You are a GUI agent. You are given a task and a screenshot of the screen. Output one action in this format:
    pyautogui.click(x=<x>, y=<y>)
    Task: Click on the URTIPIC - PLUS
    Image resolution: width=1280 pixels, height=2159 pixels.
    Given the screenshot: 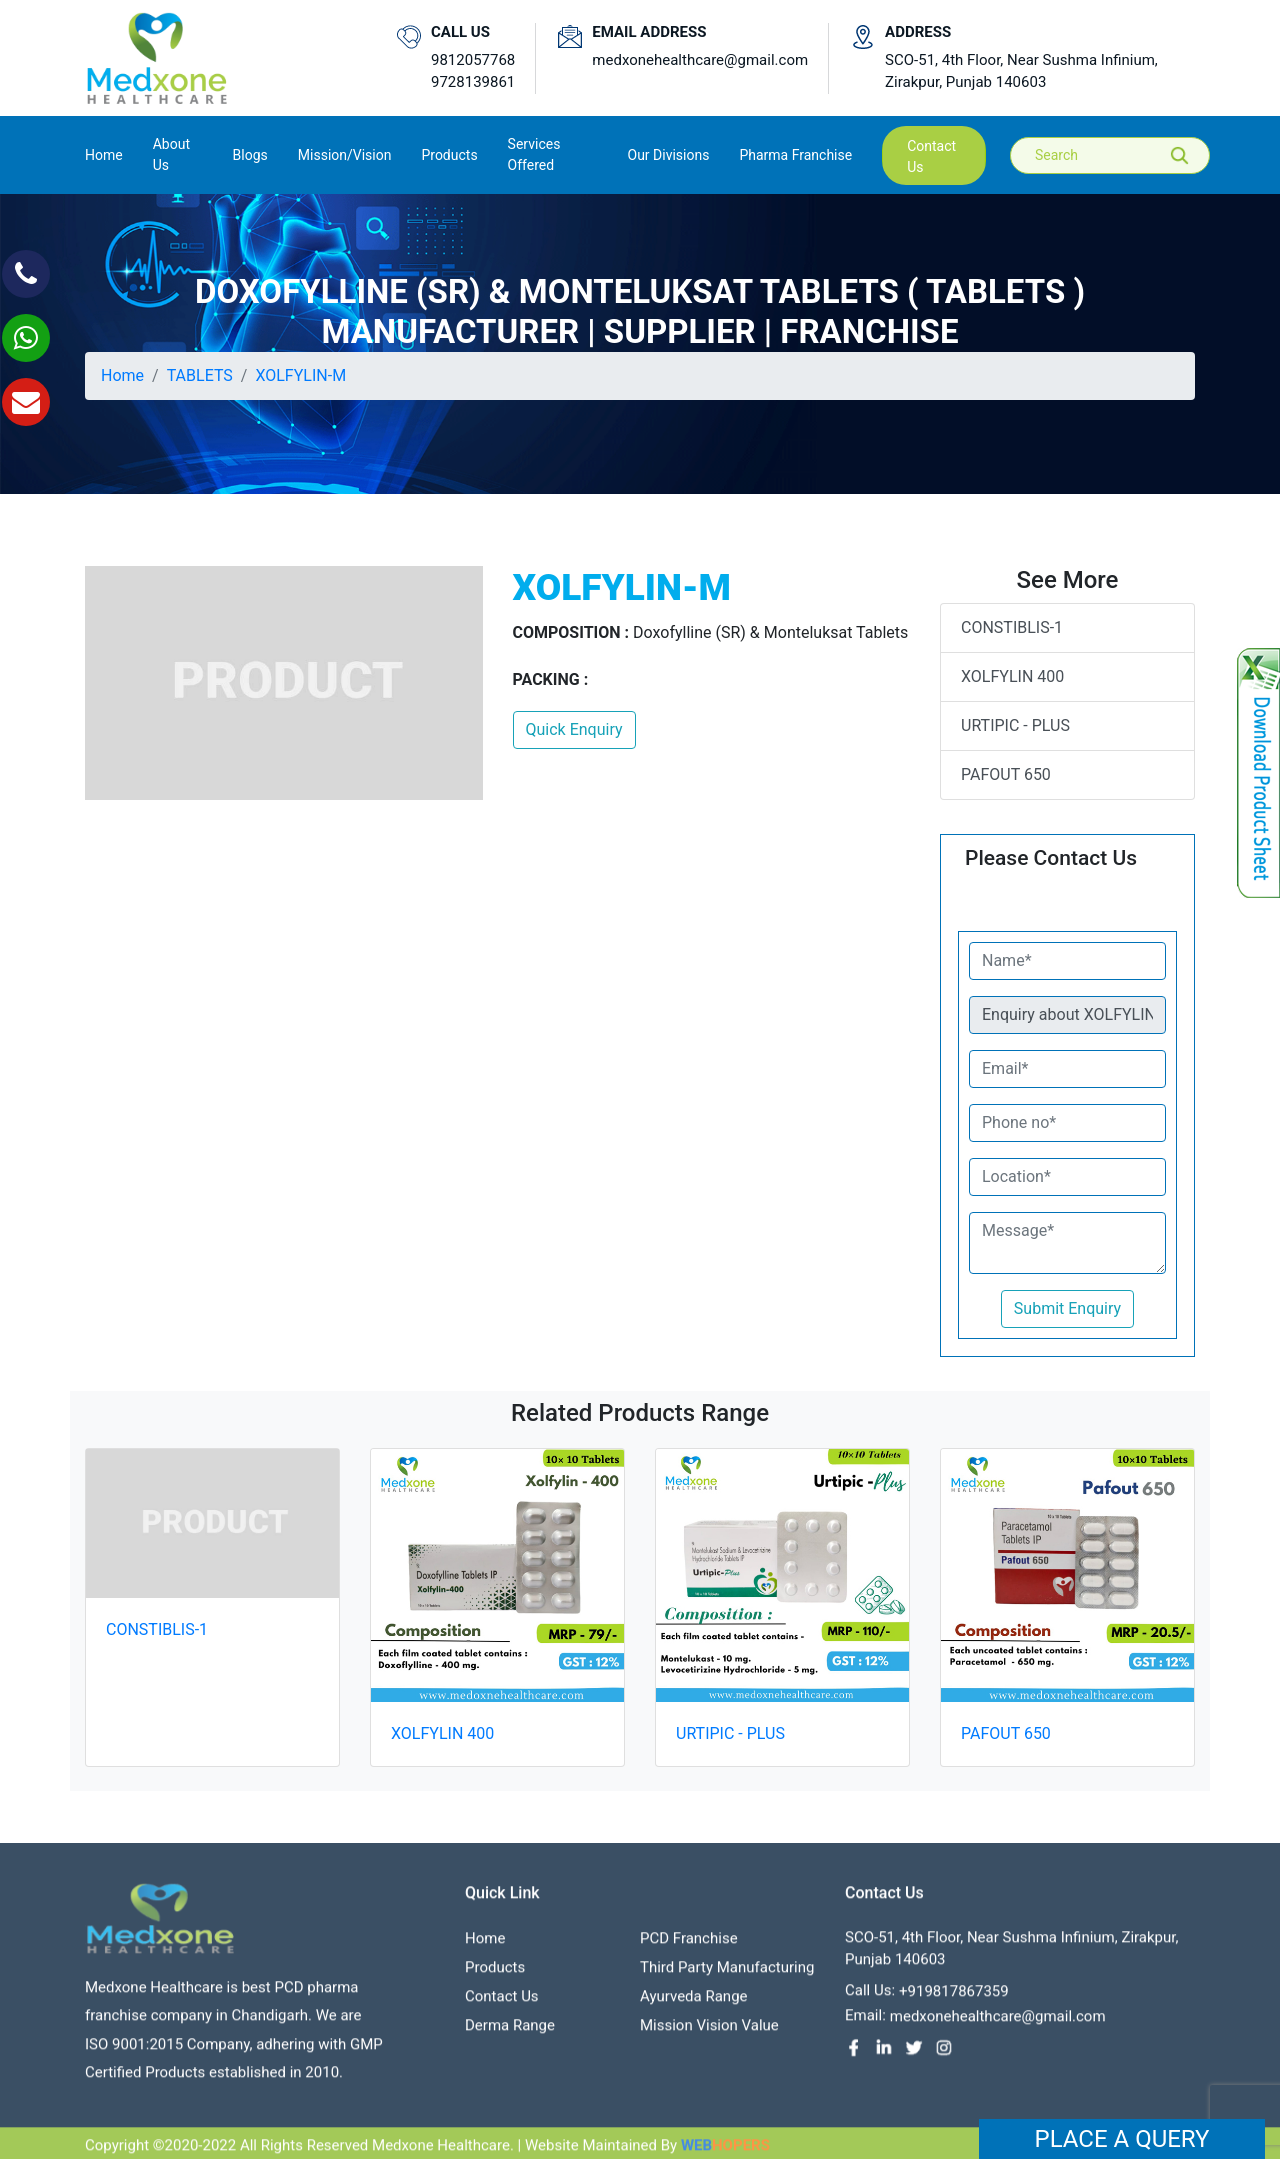 What is the action you would take?
    pyautogui.click(x=1015, y=725)
    